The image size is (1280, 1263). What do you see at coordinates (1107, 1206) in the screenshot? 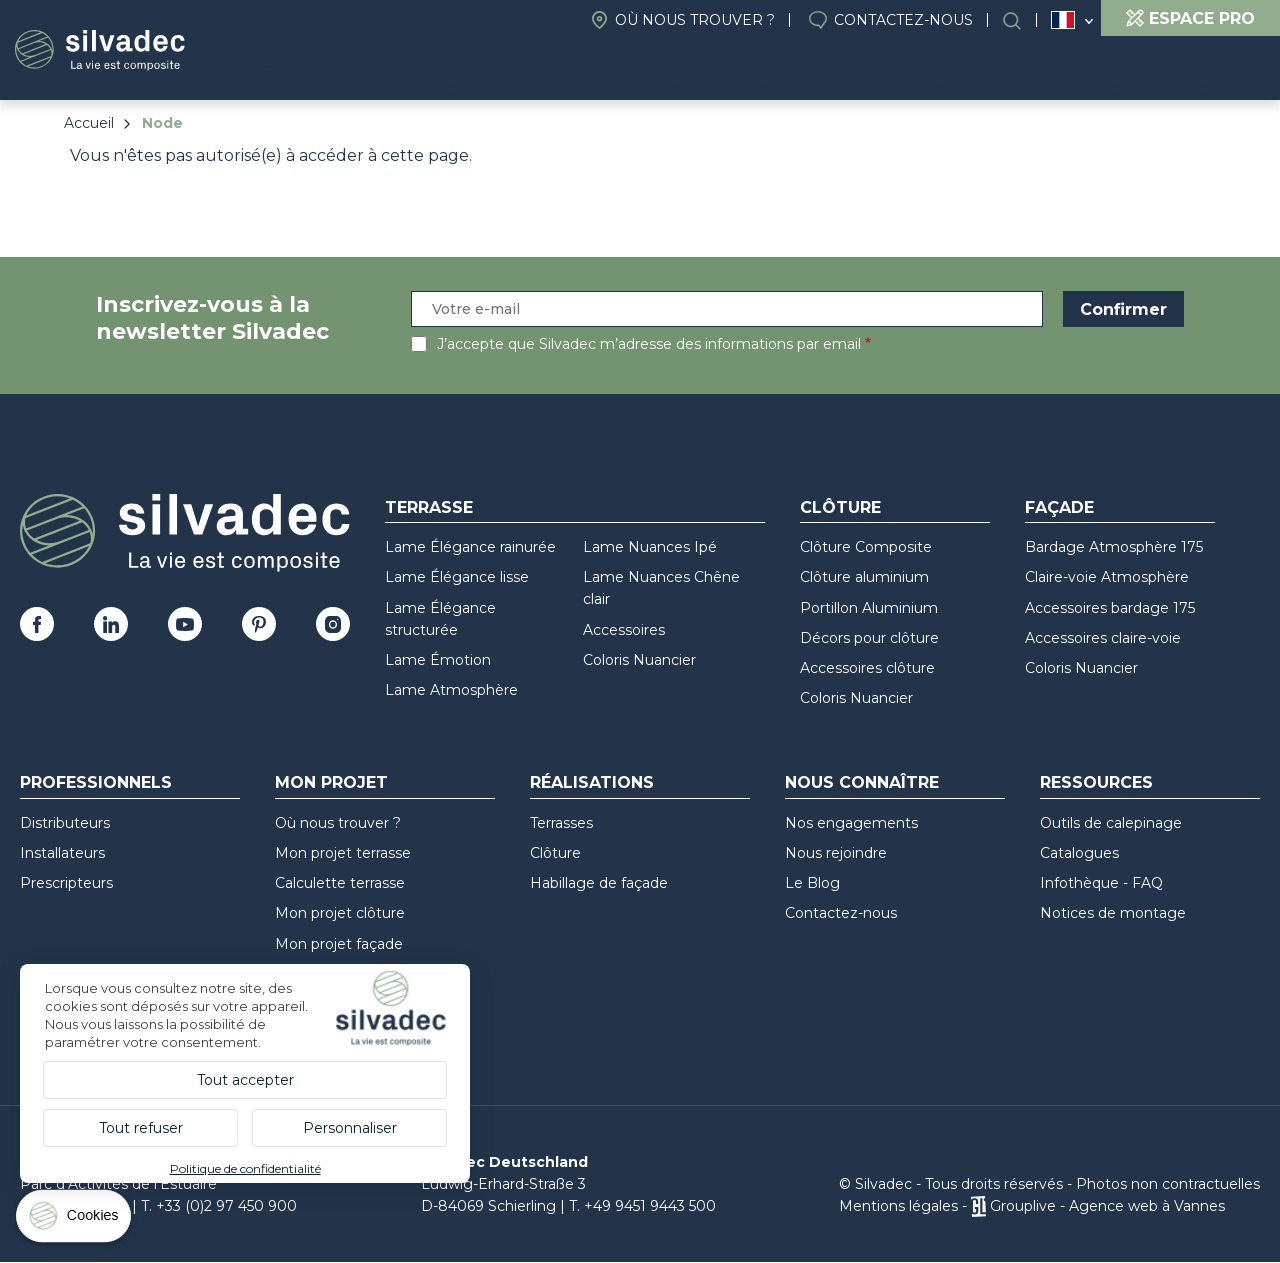
I see `Grouplive - Agence web à Vannes` at bounding box center [1107, 1206].